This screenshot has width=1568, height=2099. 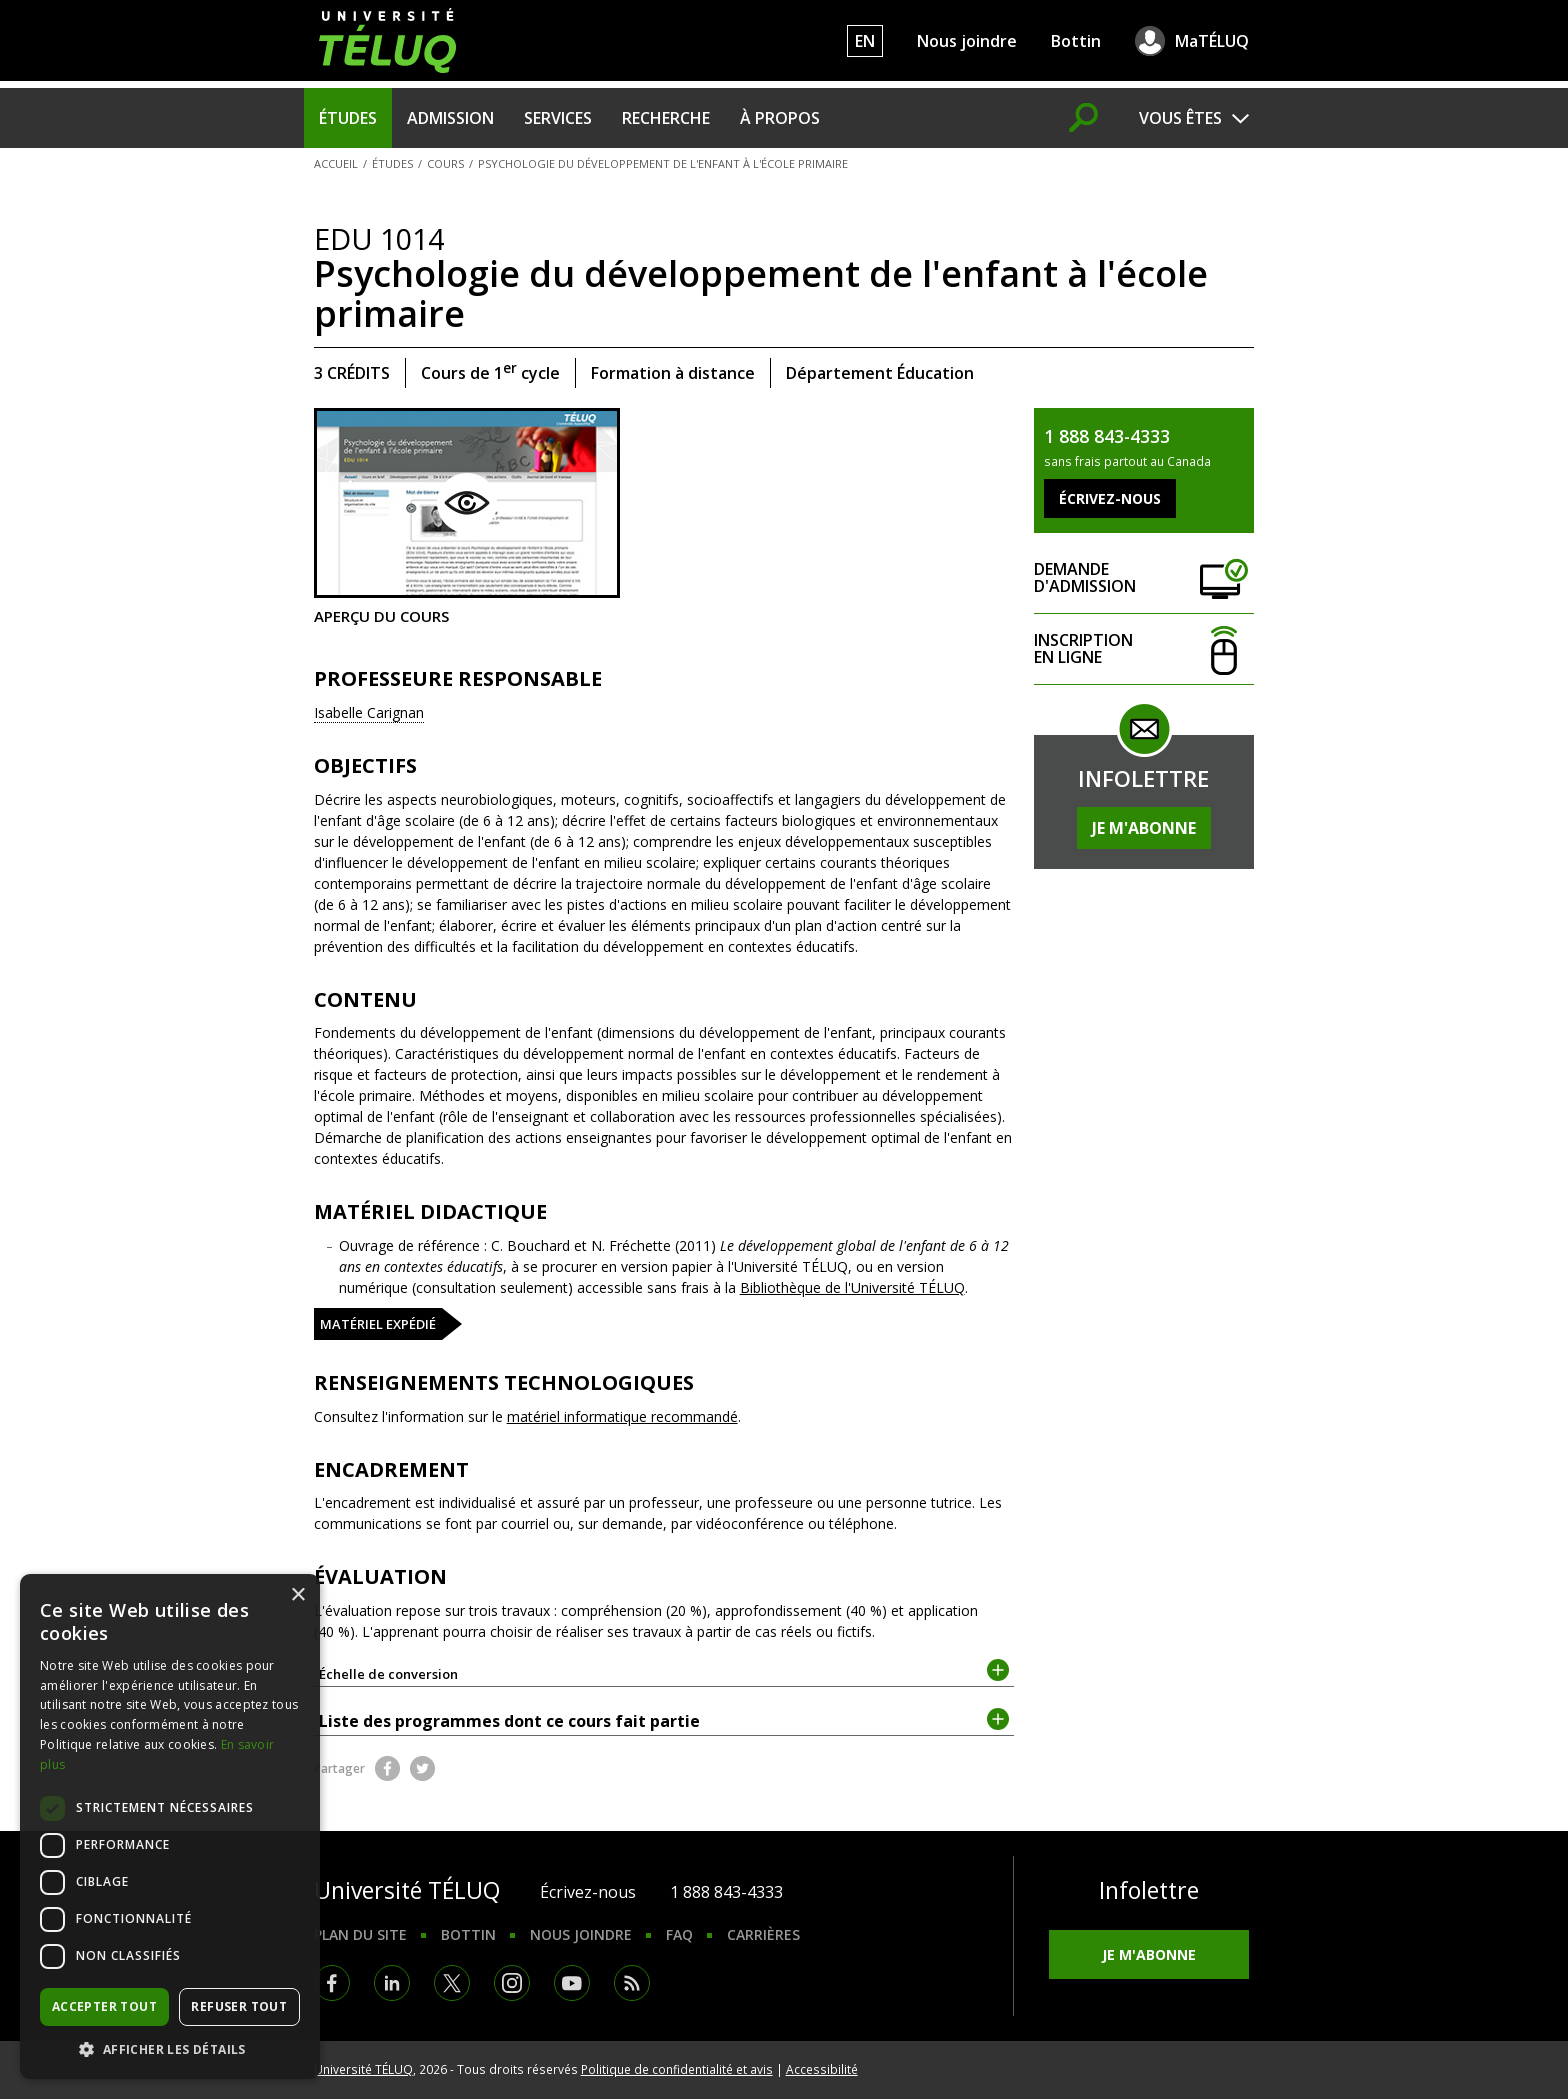 I want to click on LinkedIn, so click(x=392, y=1983).